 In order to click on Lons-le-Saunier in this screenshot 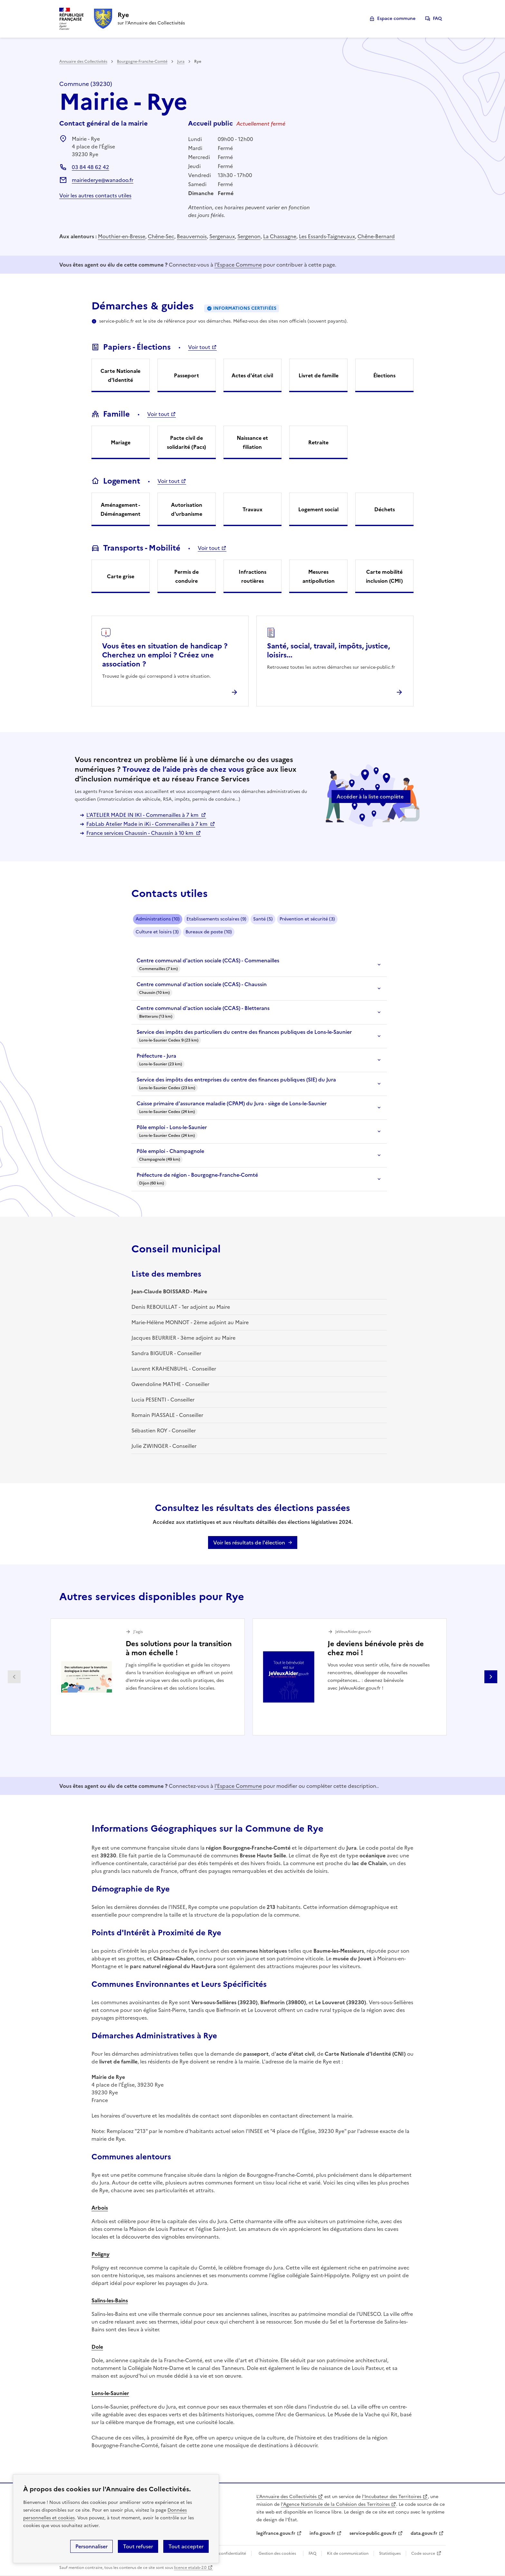, I will do `click(110, 2393)`.